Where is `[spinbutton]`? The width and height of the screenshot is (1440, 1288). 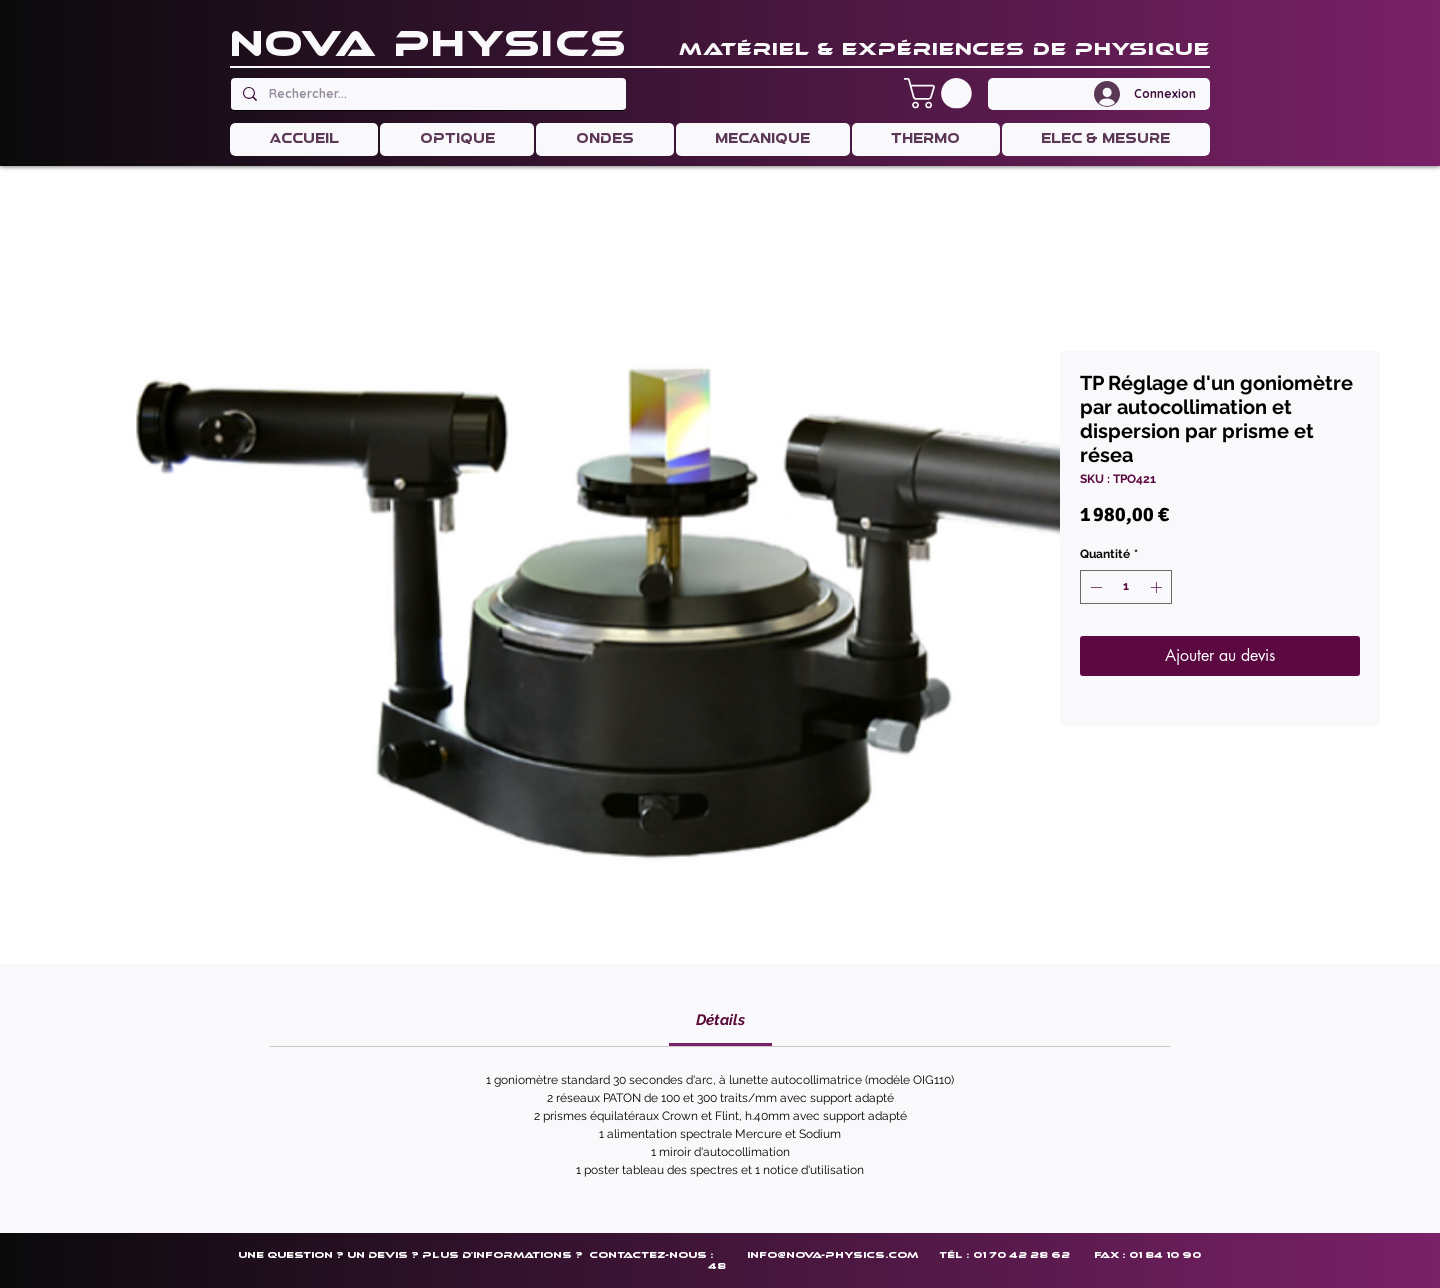 [spinbutton] is located at coordinates (1126, 587).